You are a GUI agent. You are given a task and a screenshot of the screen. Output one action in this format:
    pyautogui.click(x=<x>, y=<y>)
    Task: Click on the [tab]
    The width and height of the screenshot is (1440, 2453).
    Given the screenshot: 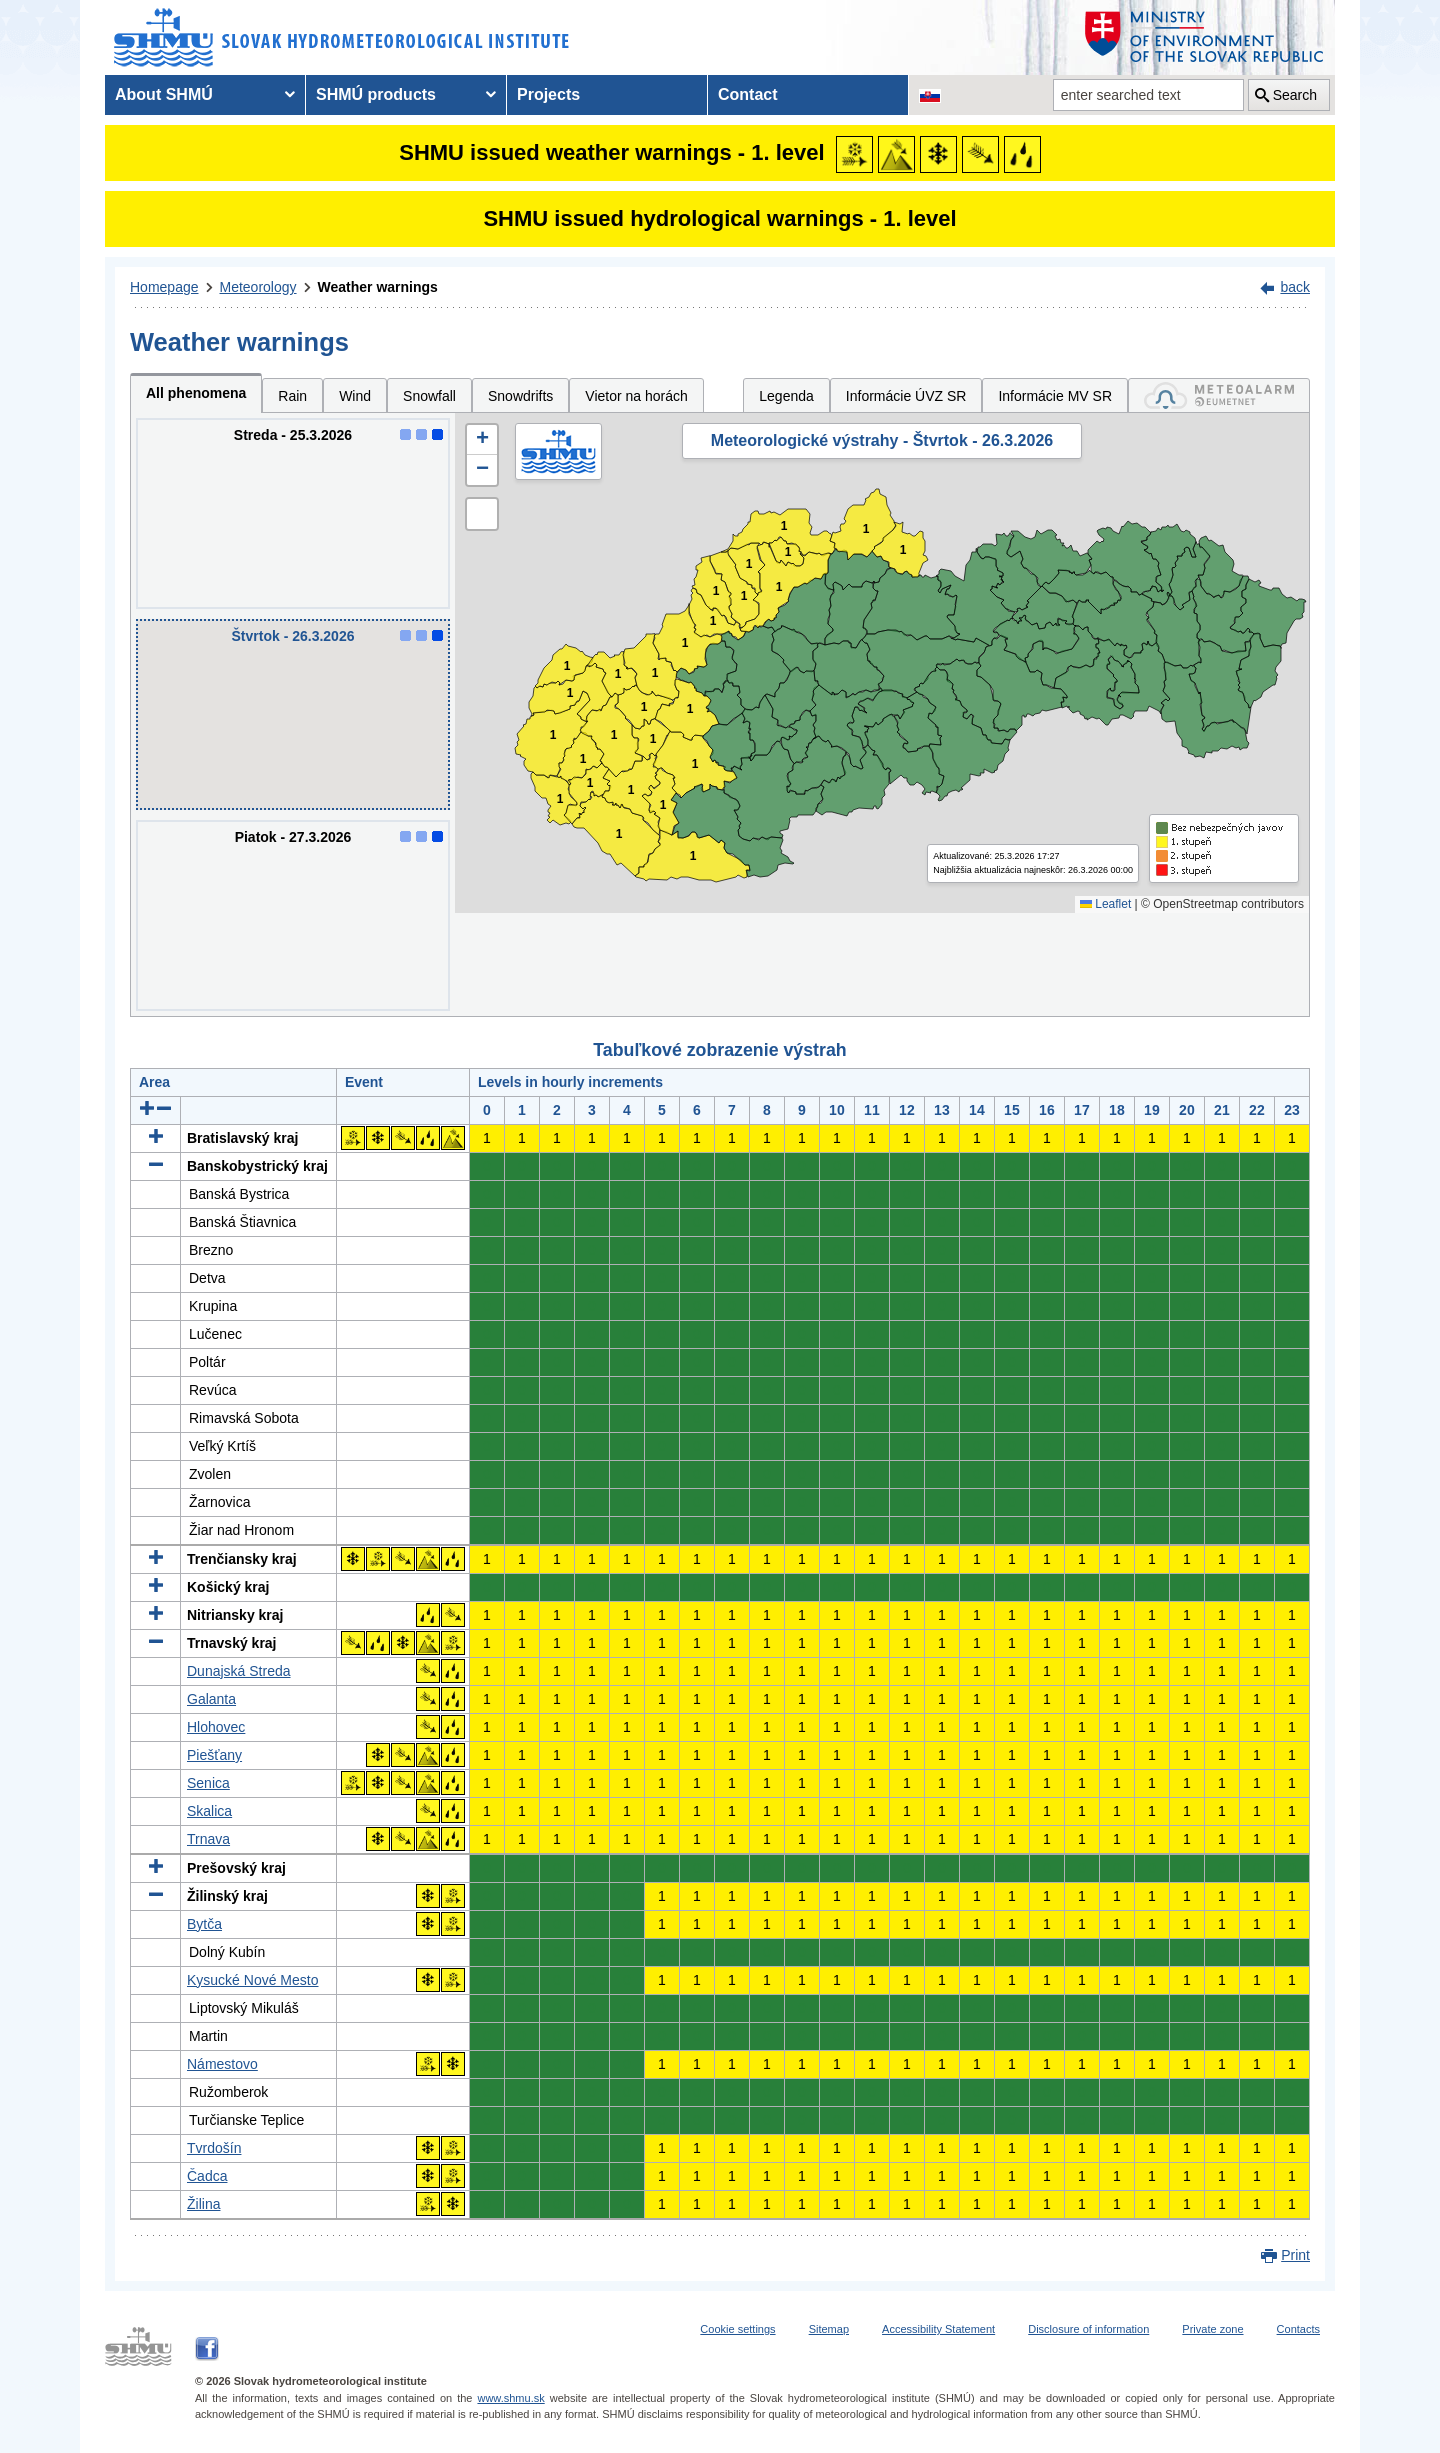 What is the action you would take?
    pyautogui.click(x=1219, y=395)
    